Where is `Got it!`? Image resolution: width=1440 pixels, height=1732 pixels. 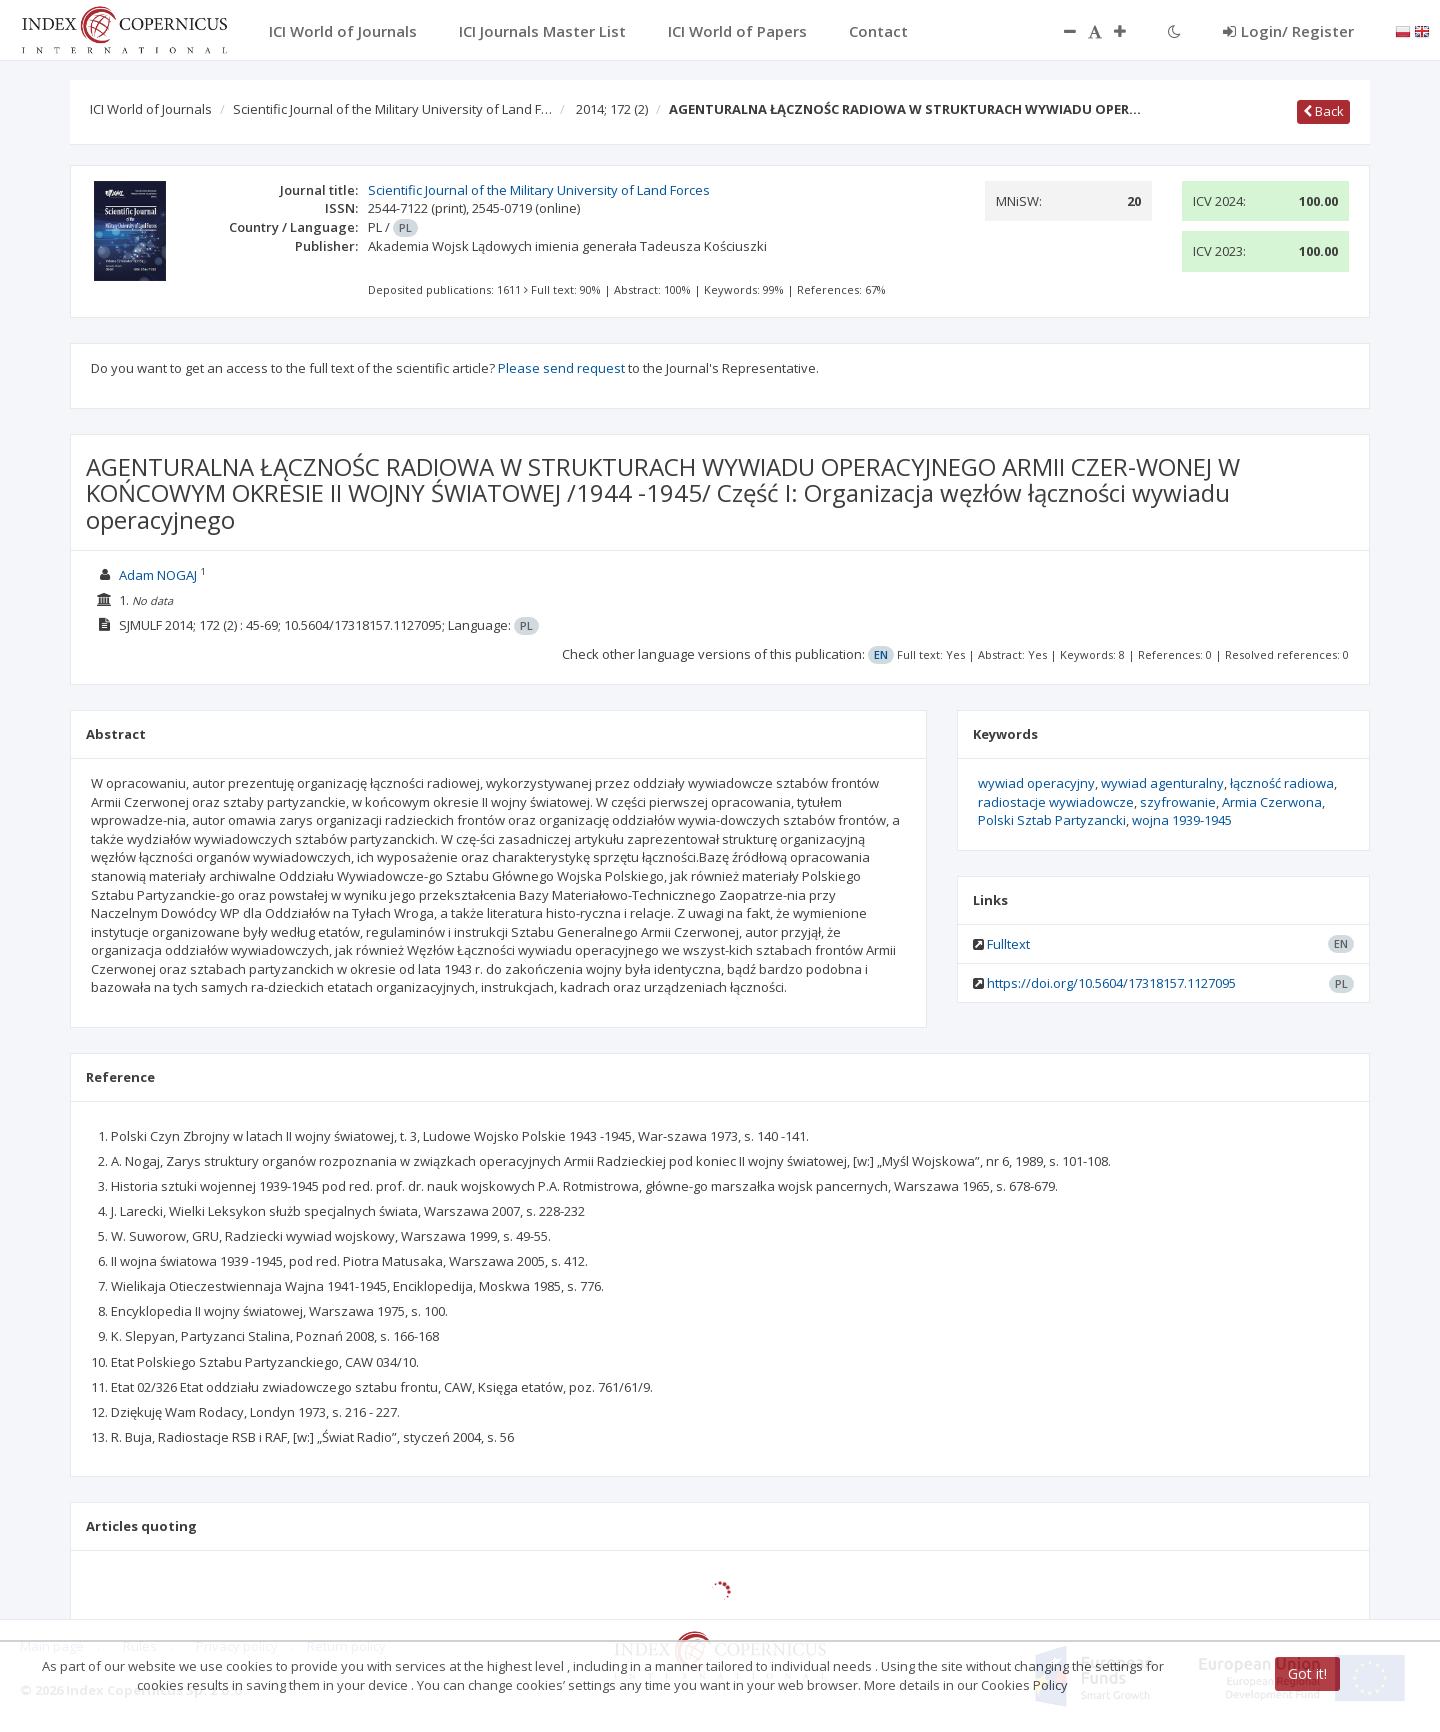 Got it! is located at coordinates (1307, 1673).